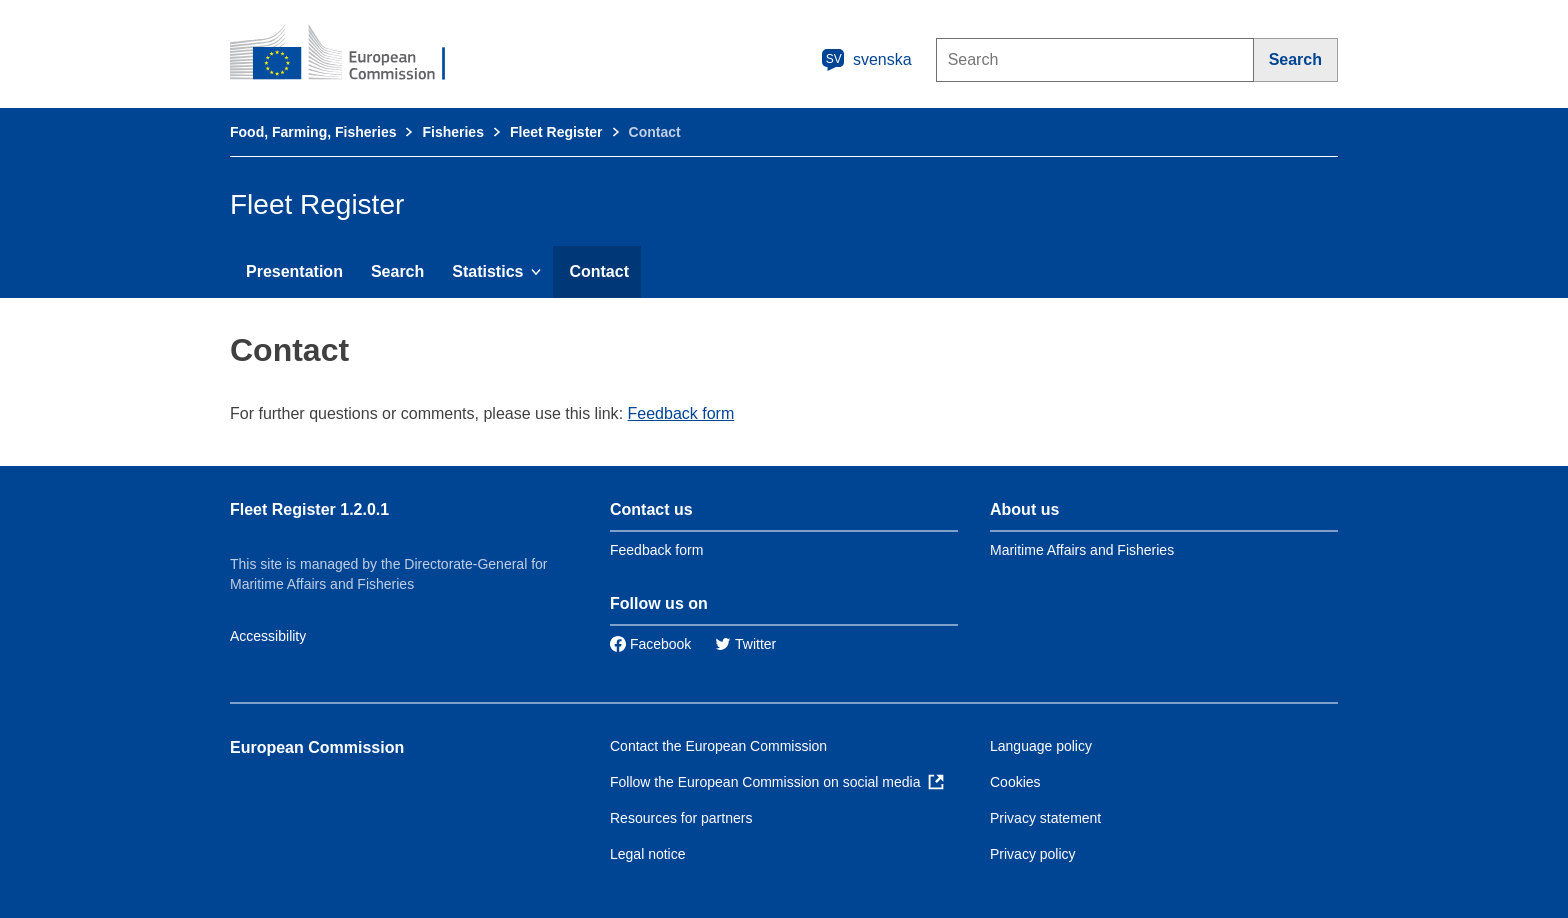 This screenshot has height=918, width=1568. Describe the element at coordinates (294, 271) in the screenshot. I see `Presentation` at that location.